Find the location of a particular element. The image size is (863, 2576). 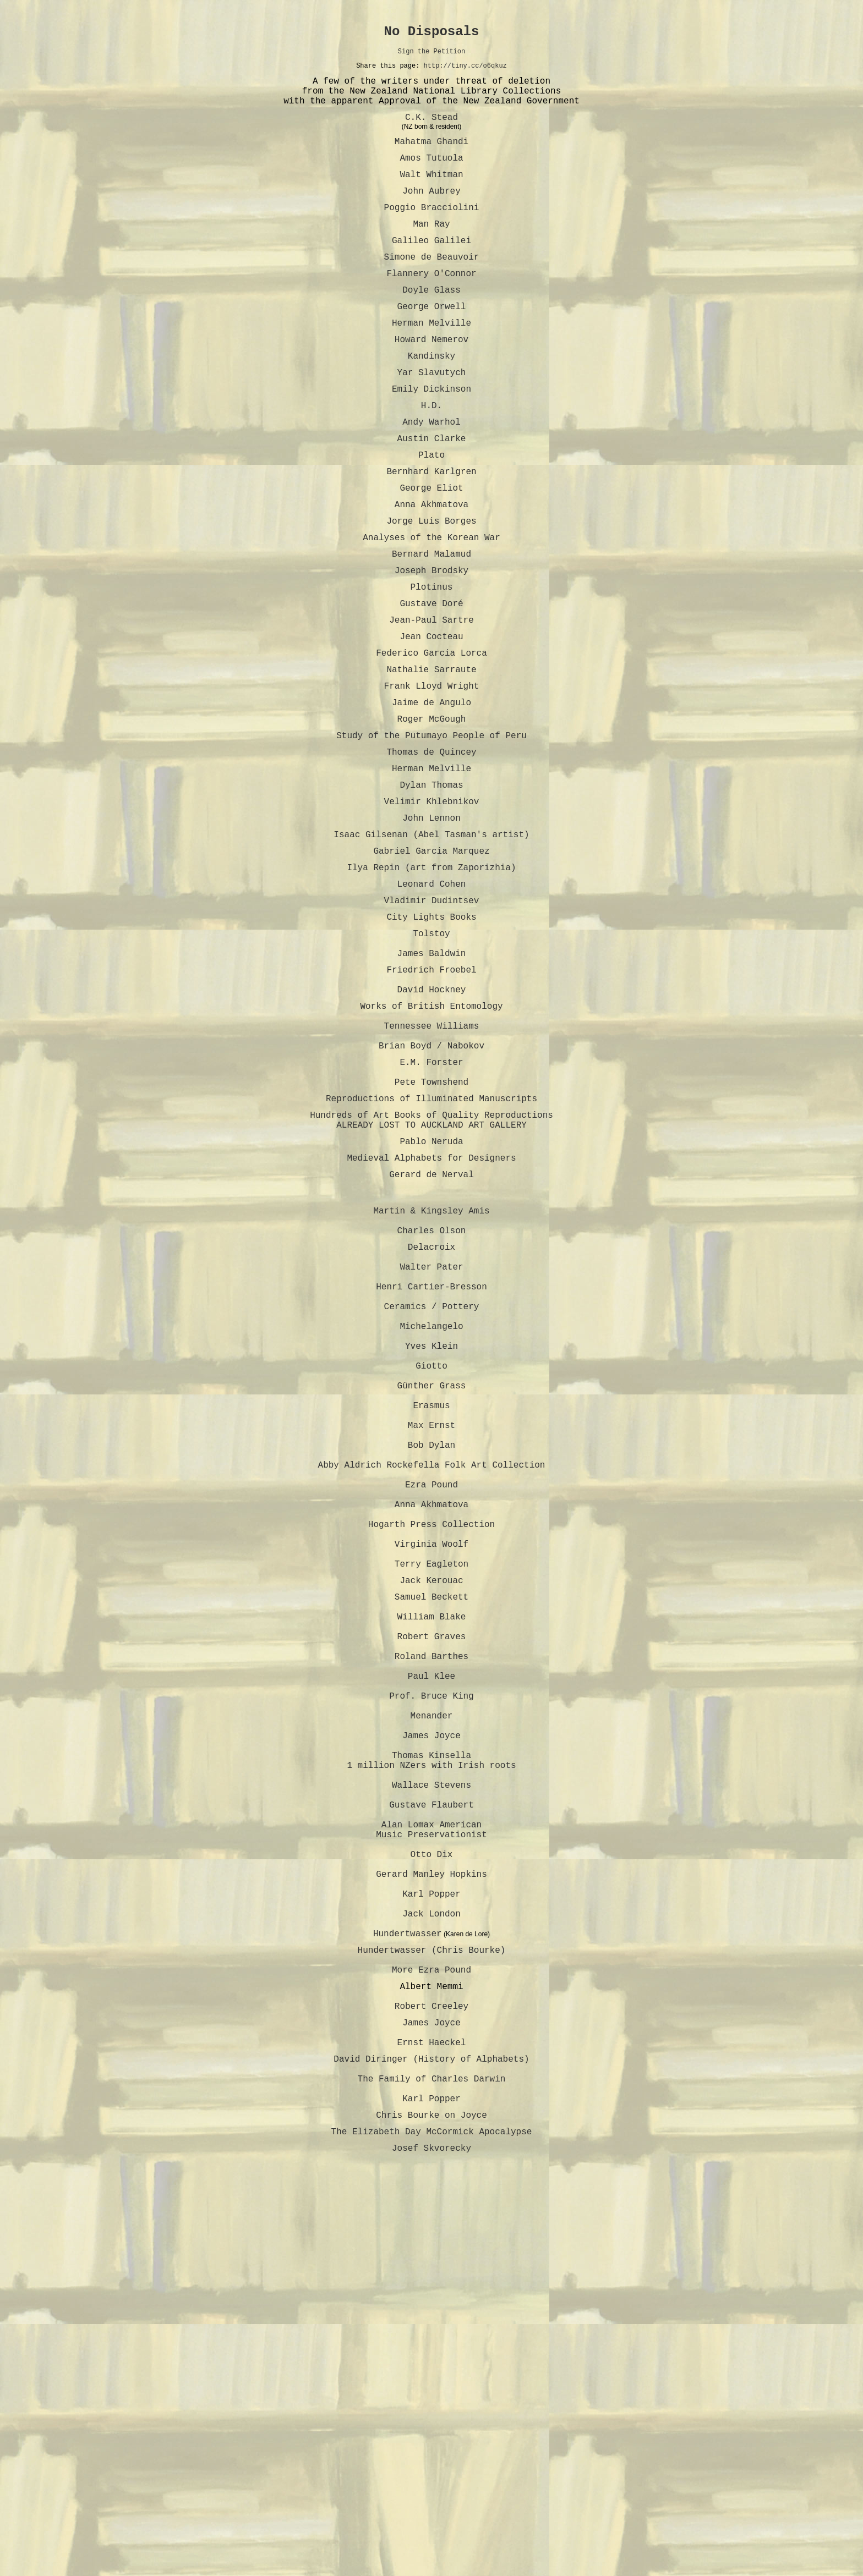

Sign the Petition is located at coordinates (431, 56).